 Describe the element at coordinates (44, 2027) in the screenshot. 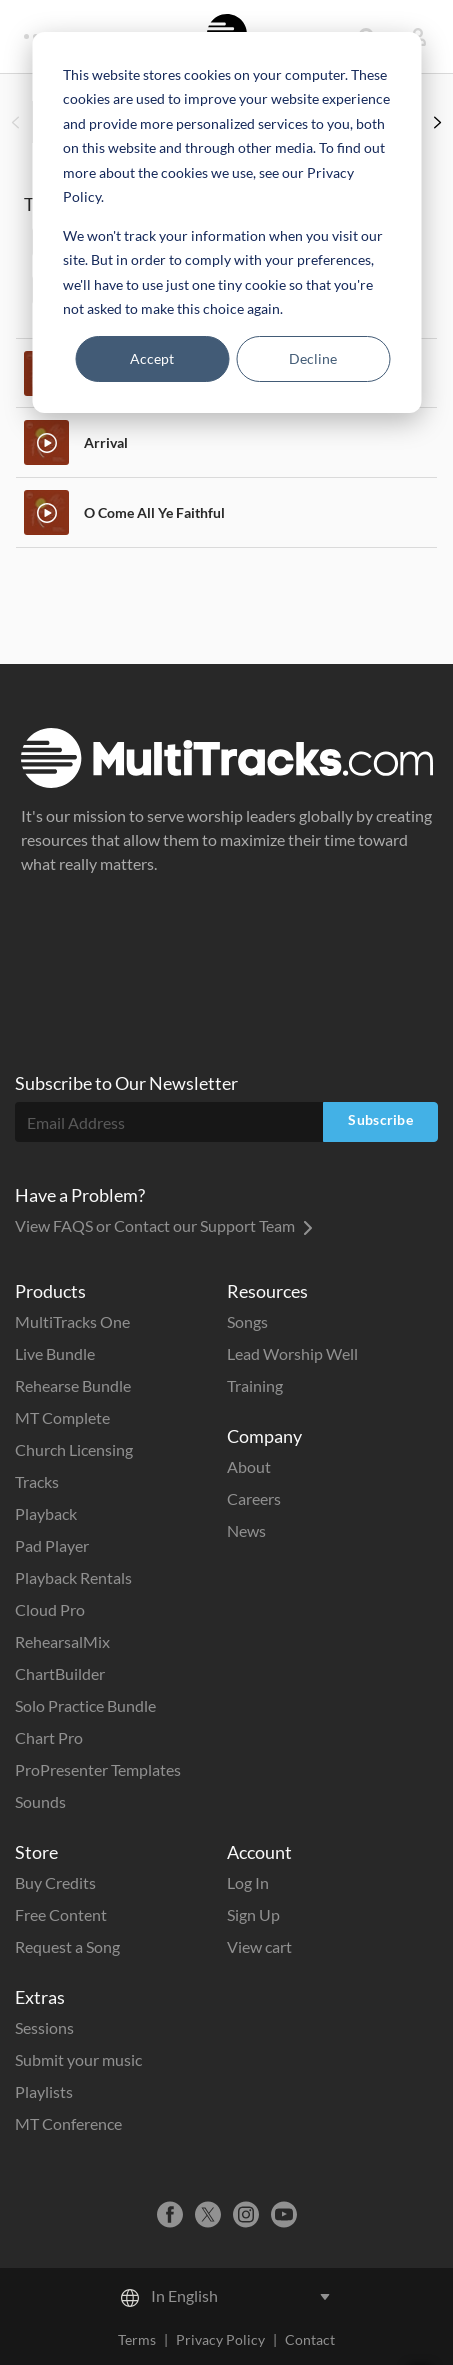

I see `Sessions` at that location.